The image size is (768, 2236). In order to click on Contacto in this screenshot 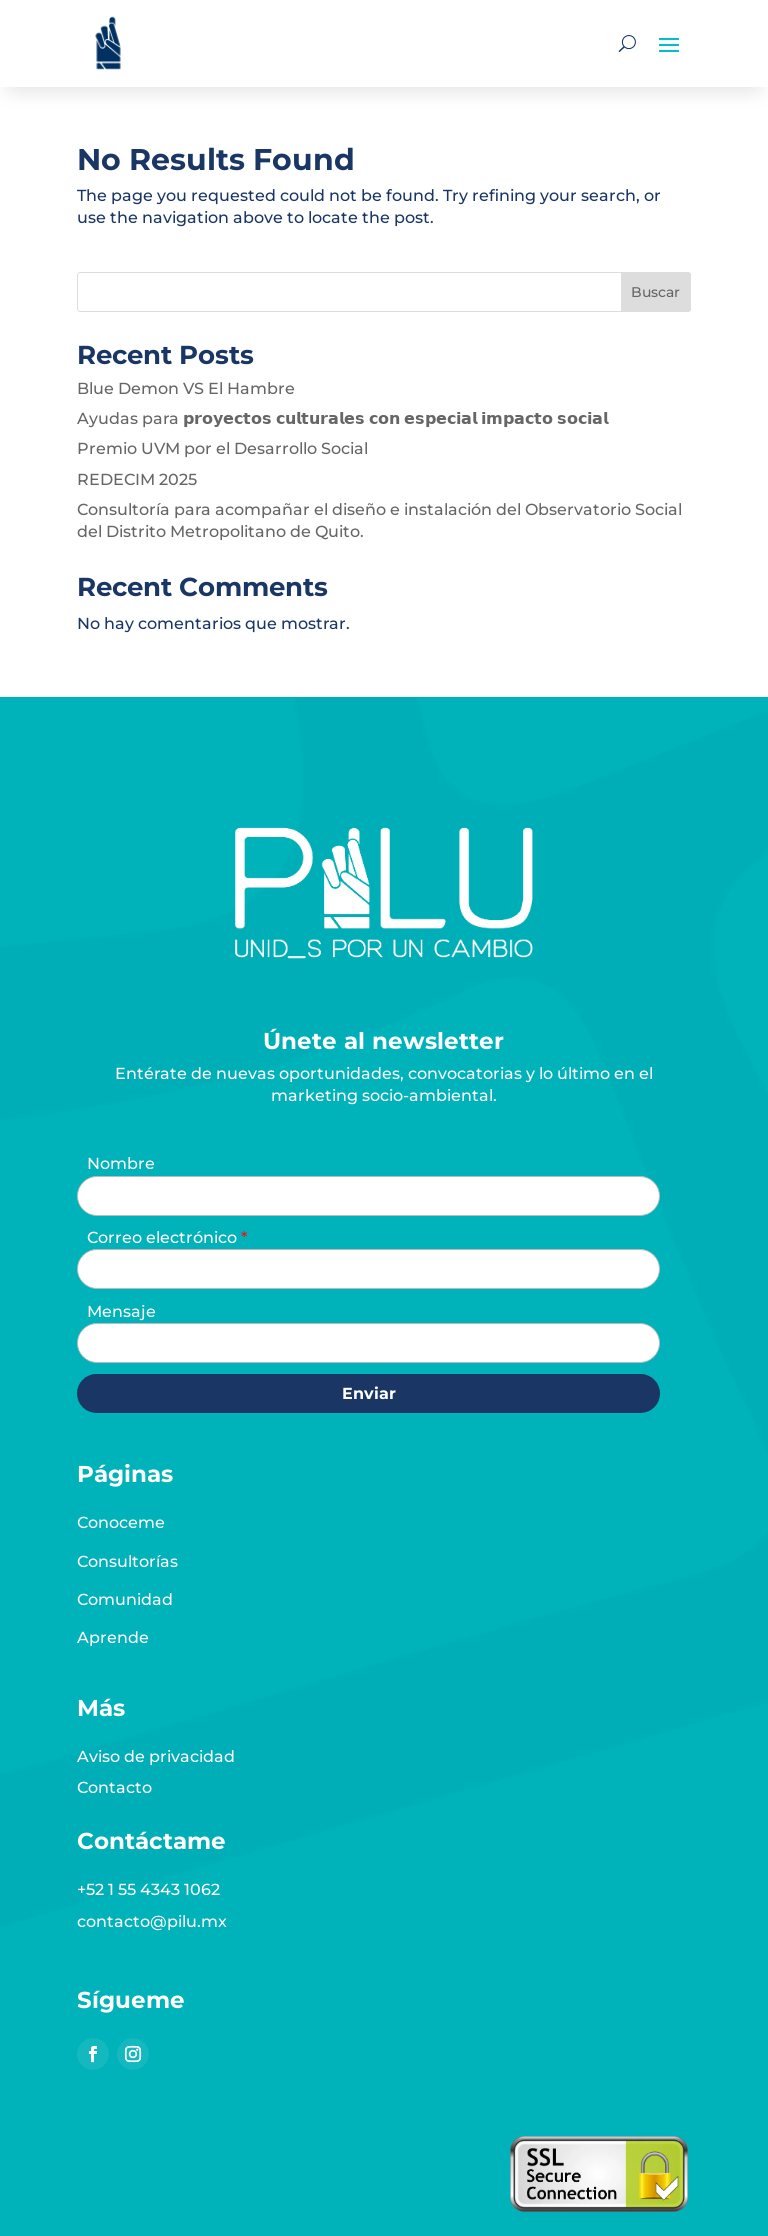, I will do `click(114, 1787)`.